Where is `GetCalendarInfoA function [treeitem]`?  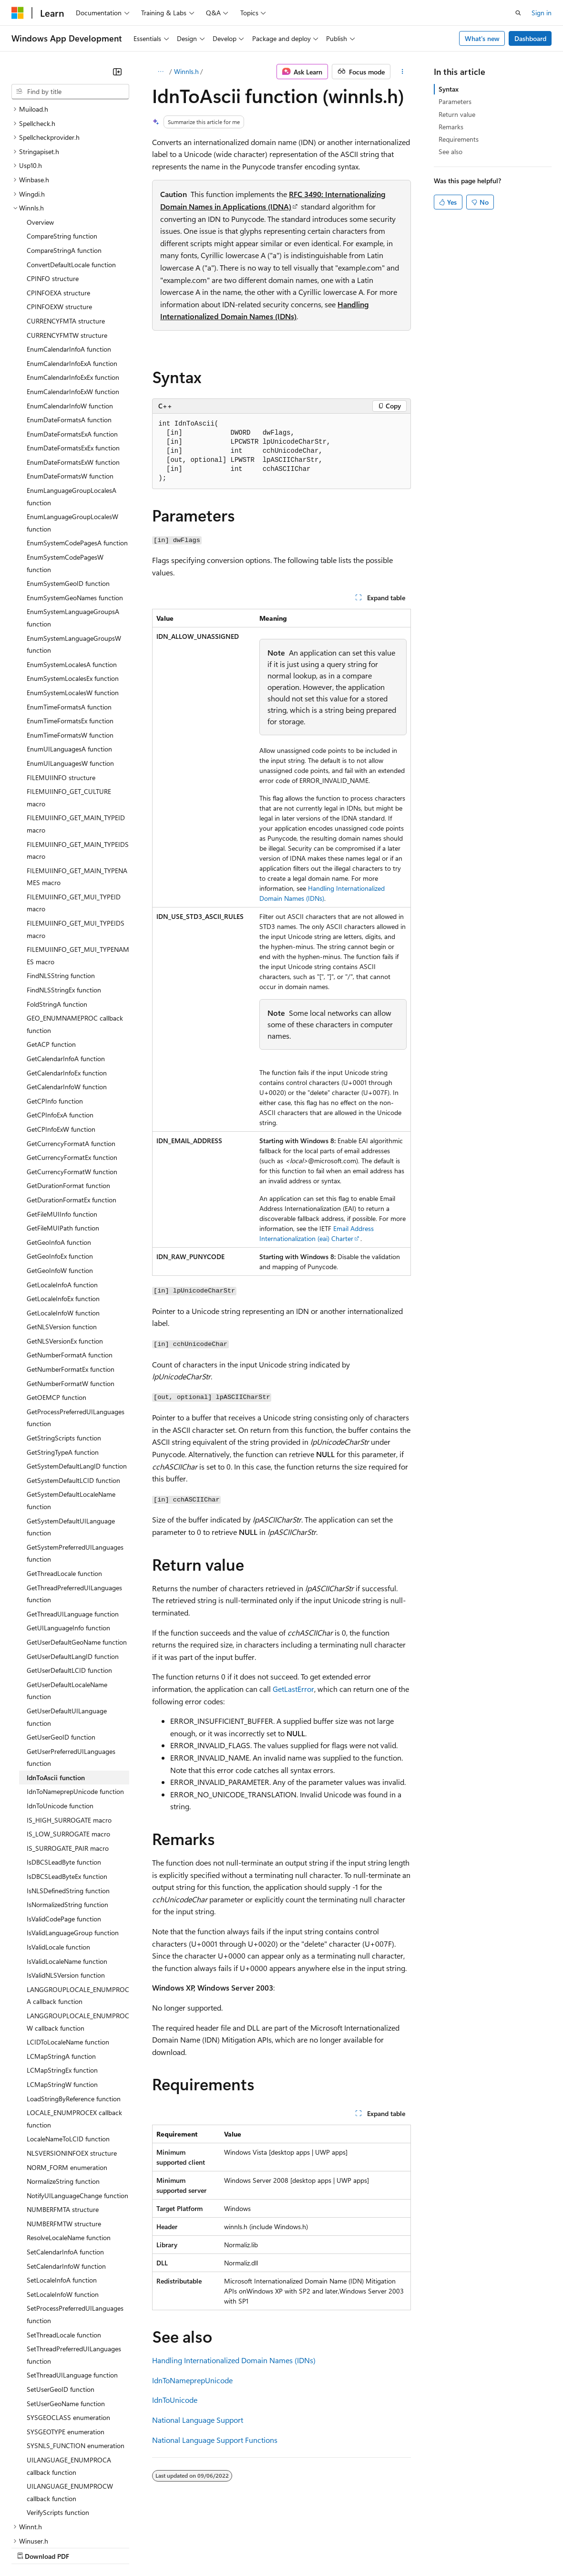
GetCalendarInfoA function [treeitem] is located at coordinates (66, 975).